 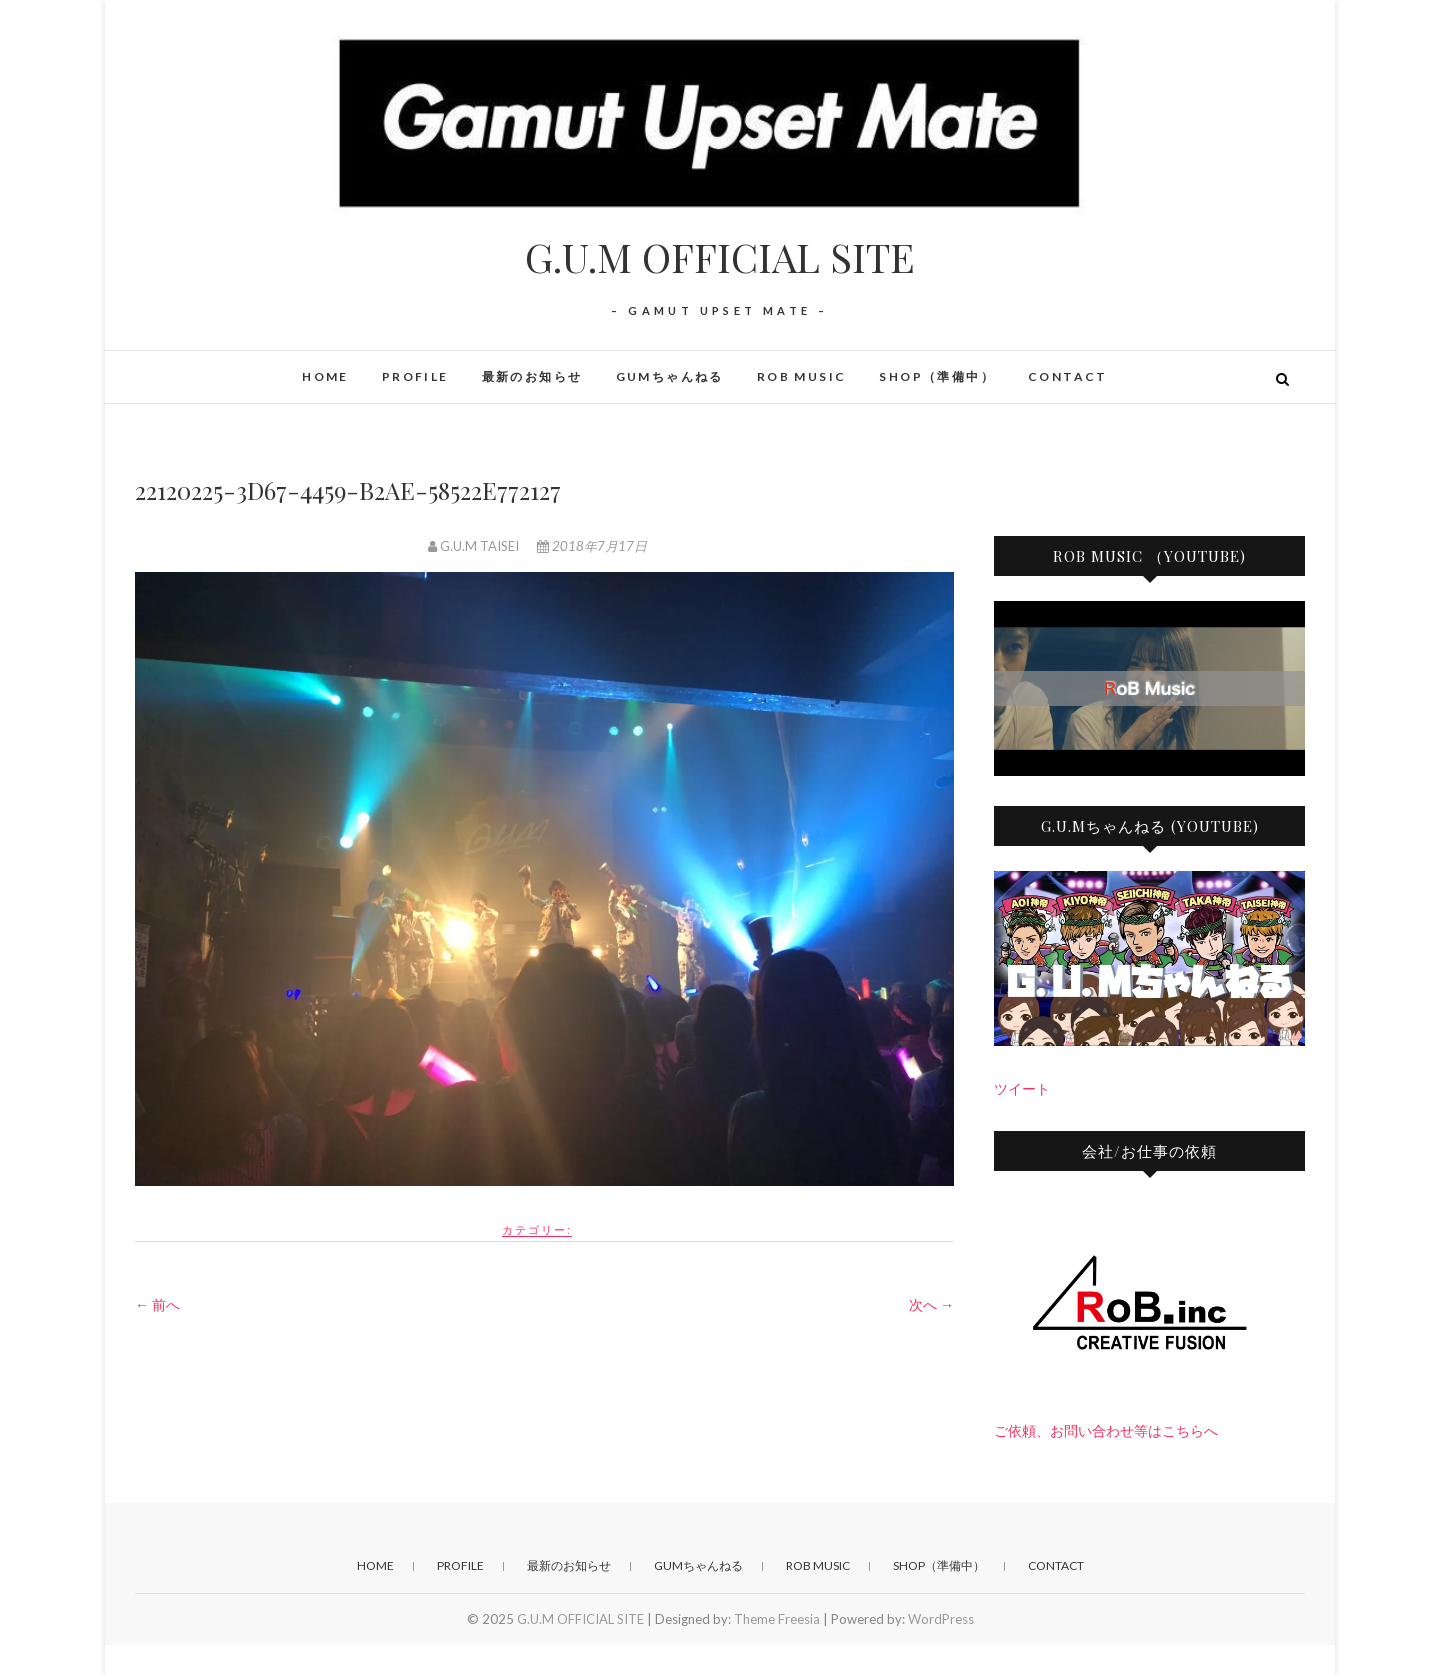 What do you see at coordinates (415, 376) in the screenshot?
I see `PROFILE` at bounding box center [415, 376].